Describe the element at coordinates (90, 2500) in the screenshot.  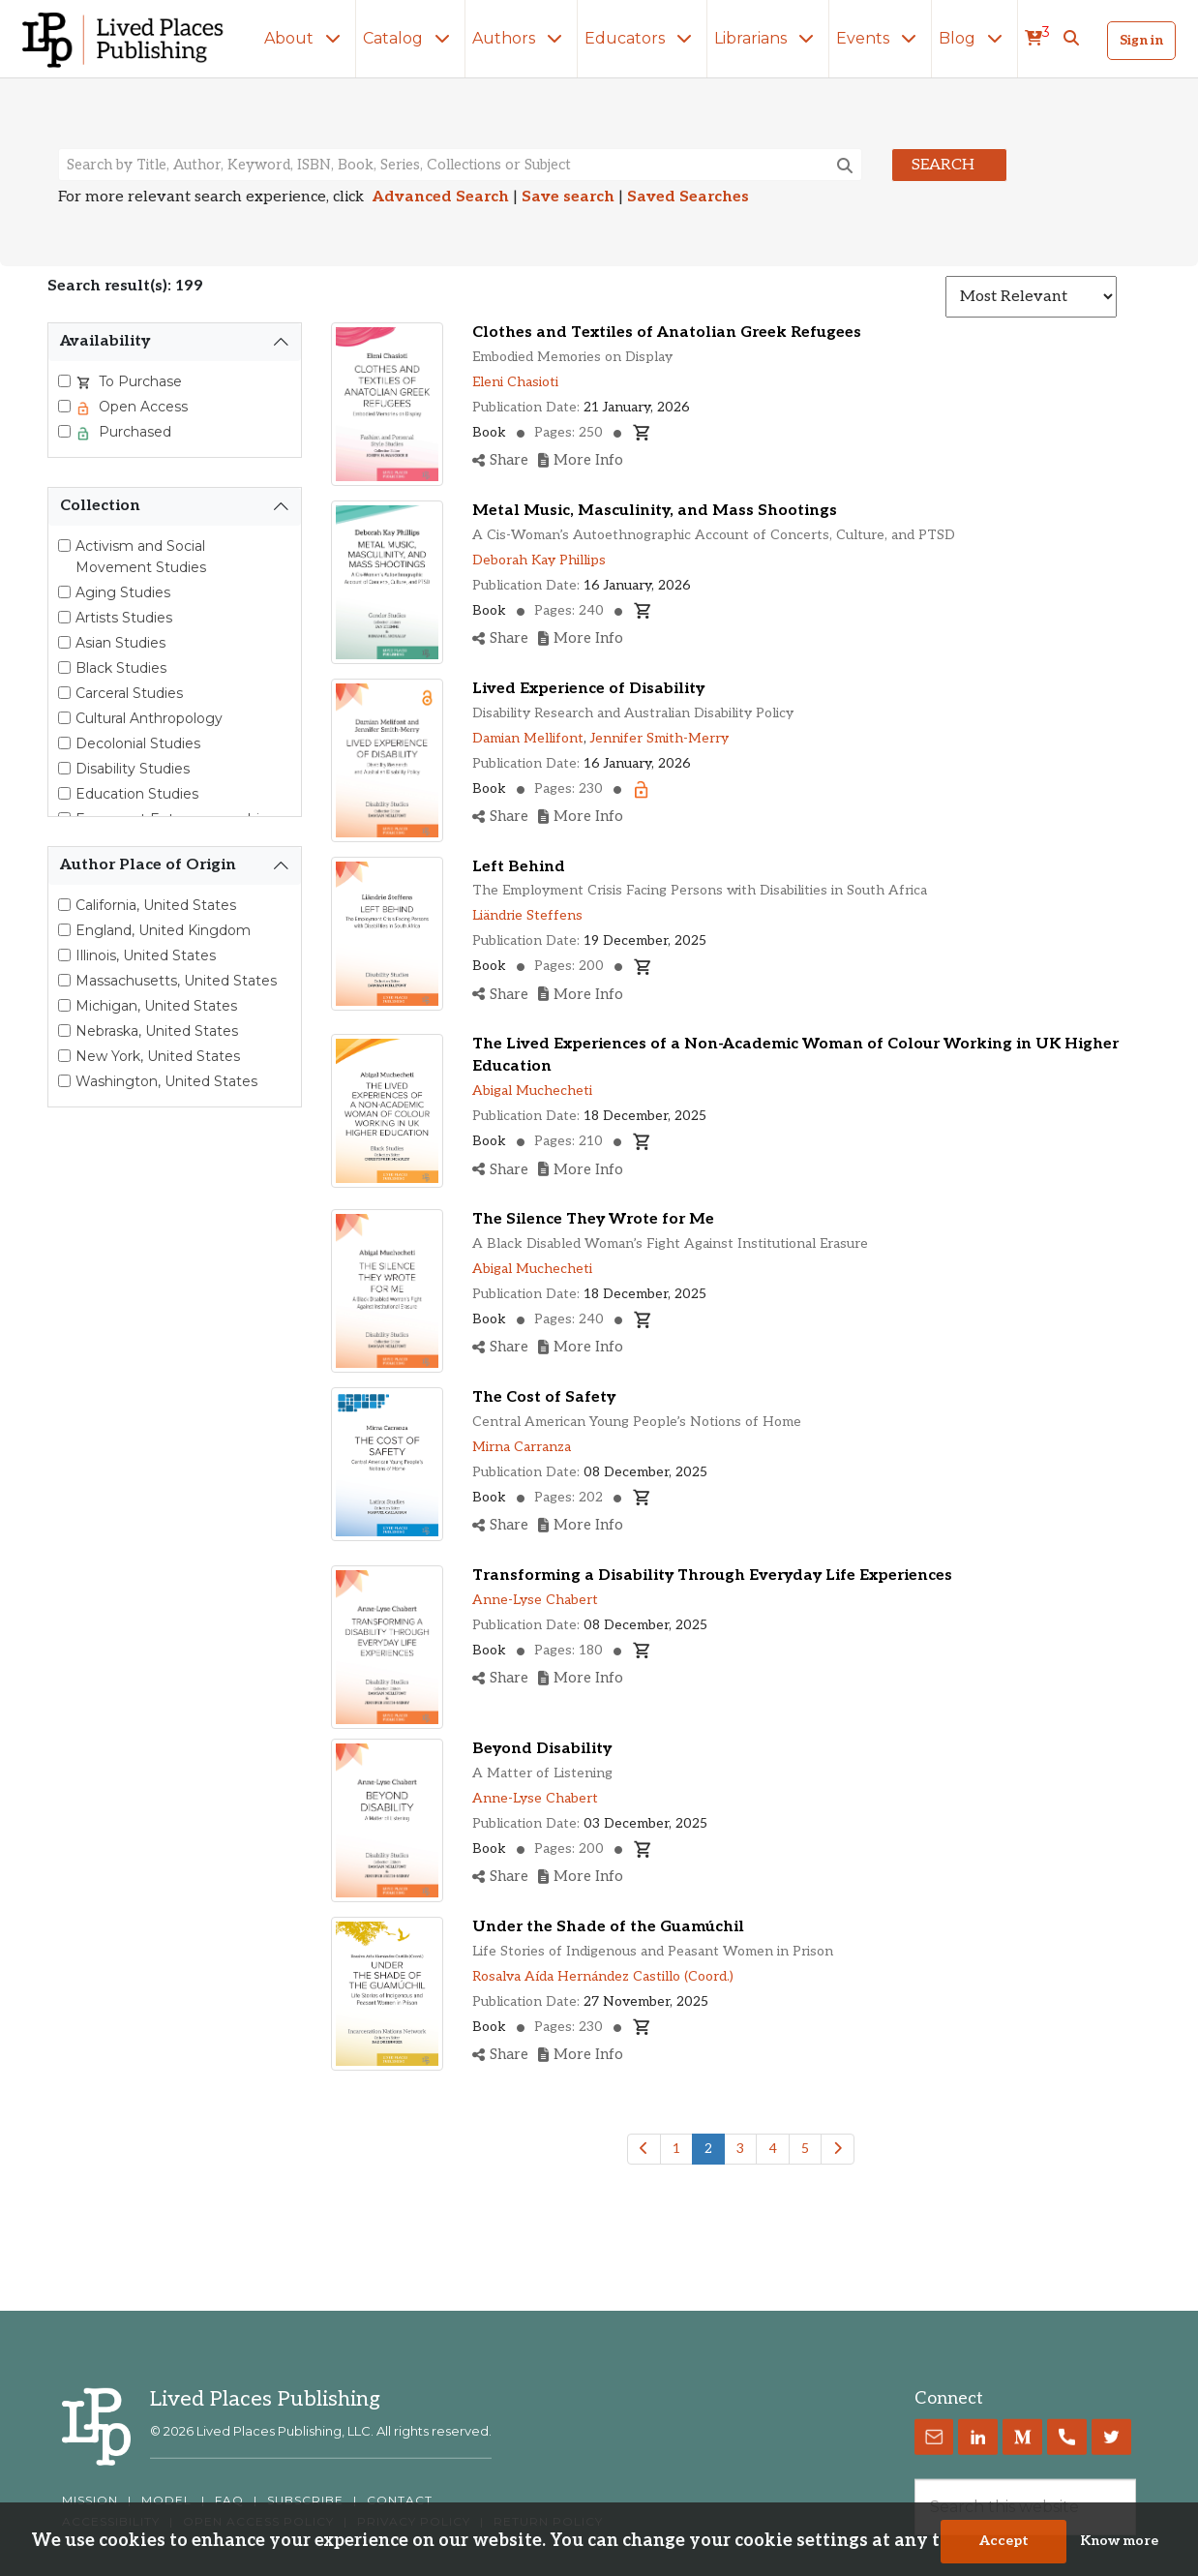
I see `MISSION` at that location.